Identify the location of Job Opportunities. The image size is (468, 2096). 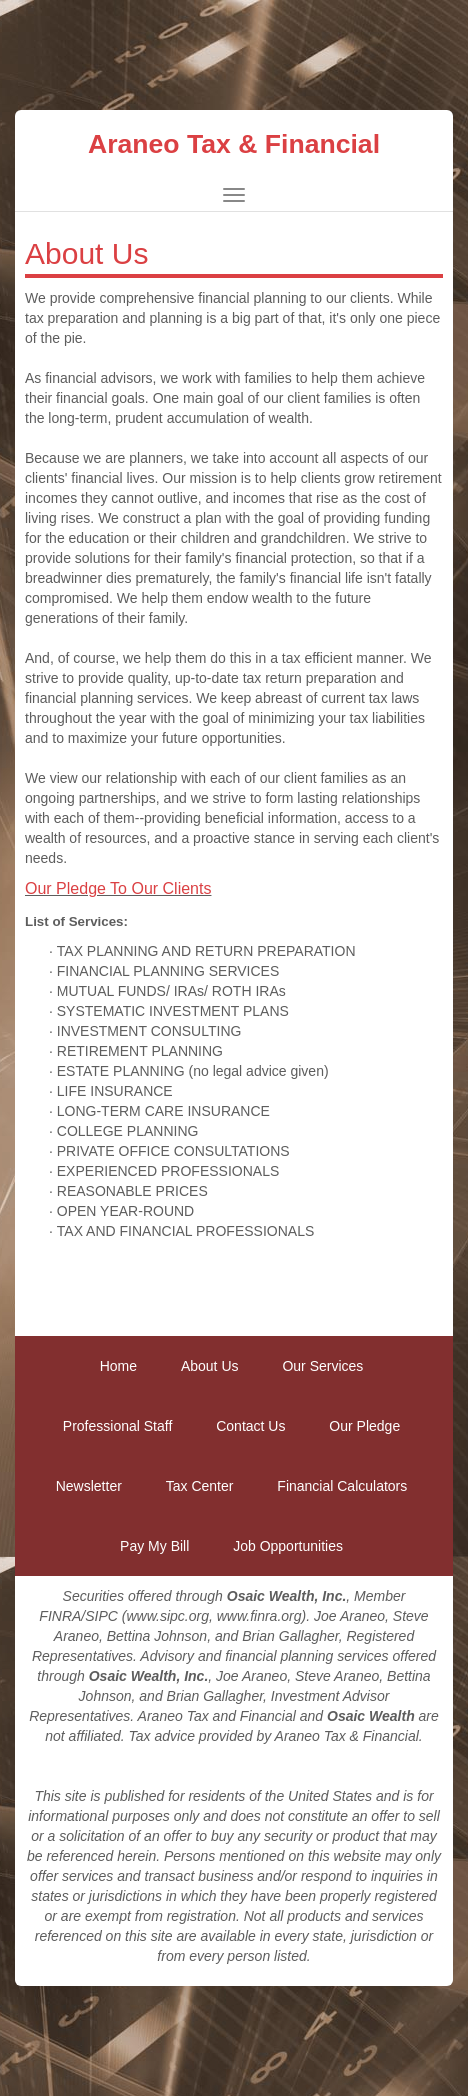
(288, 1546).